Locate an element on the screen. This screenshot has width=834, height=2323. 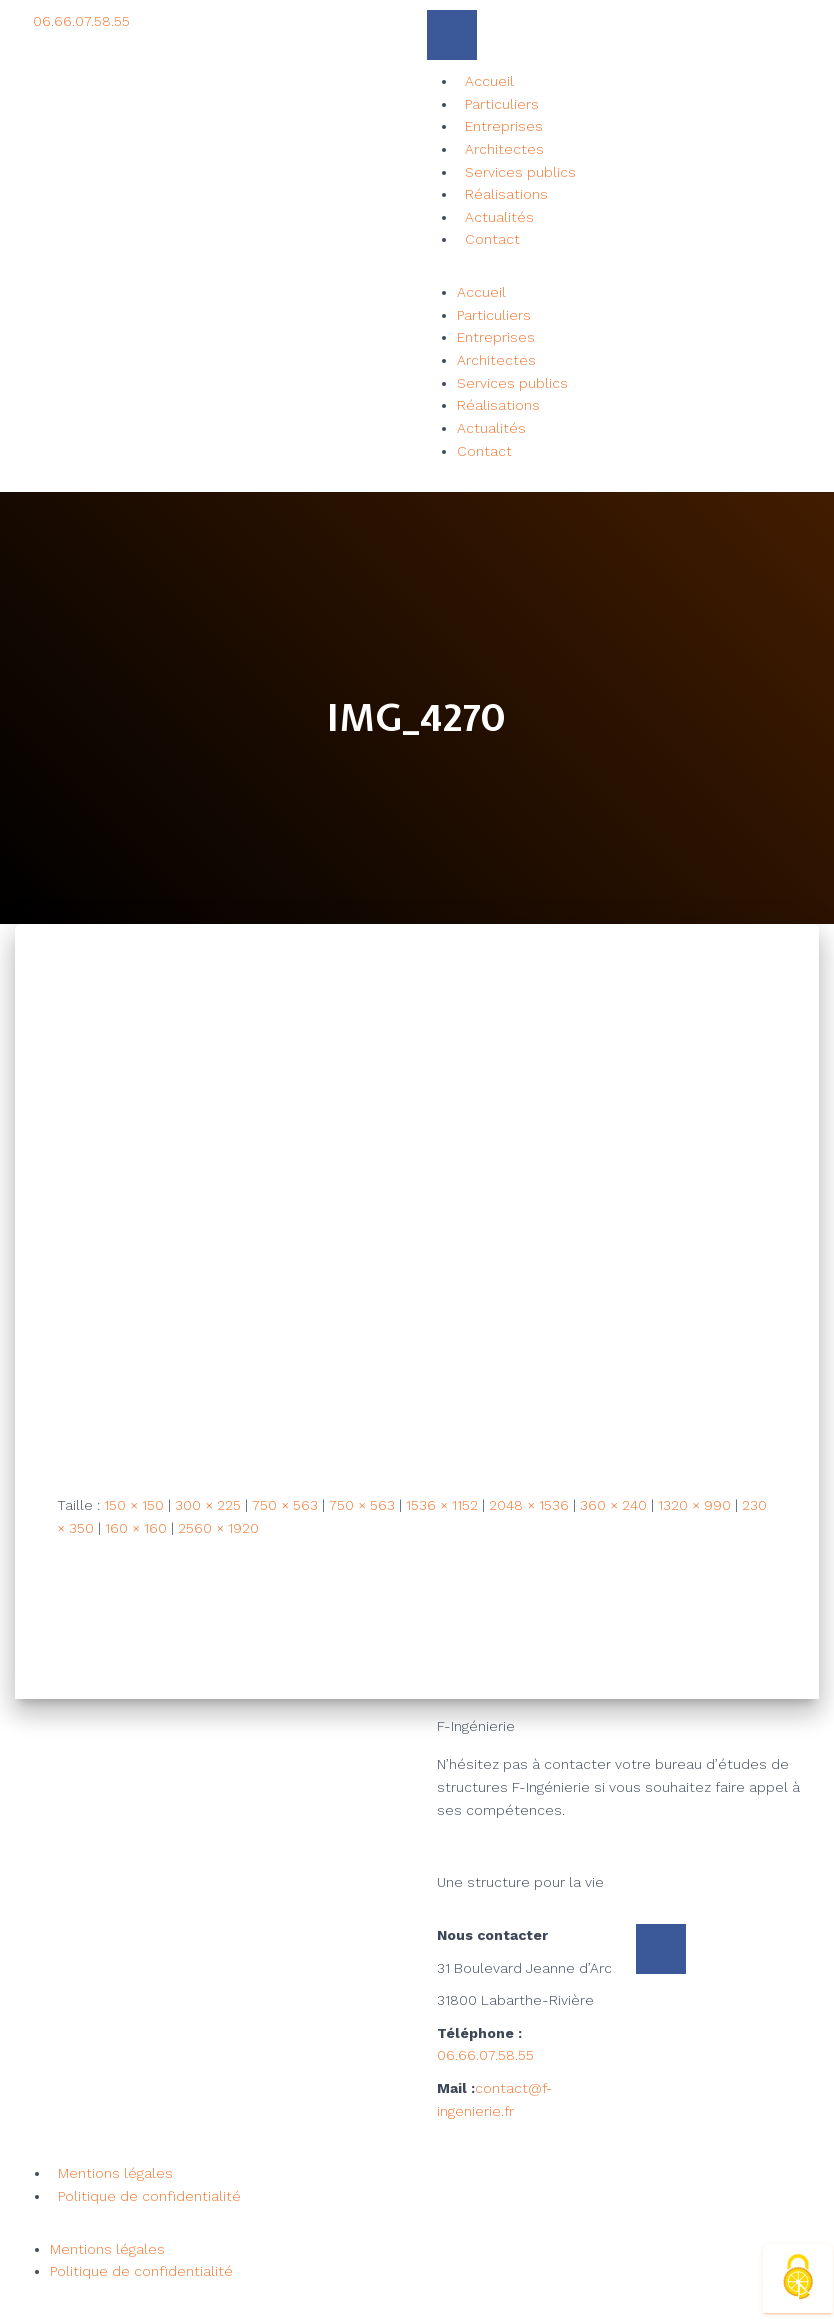
1536 × 1152 is located at coordinates (442, 1505).